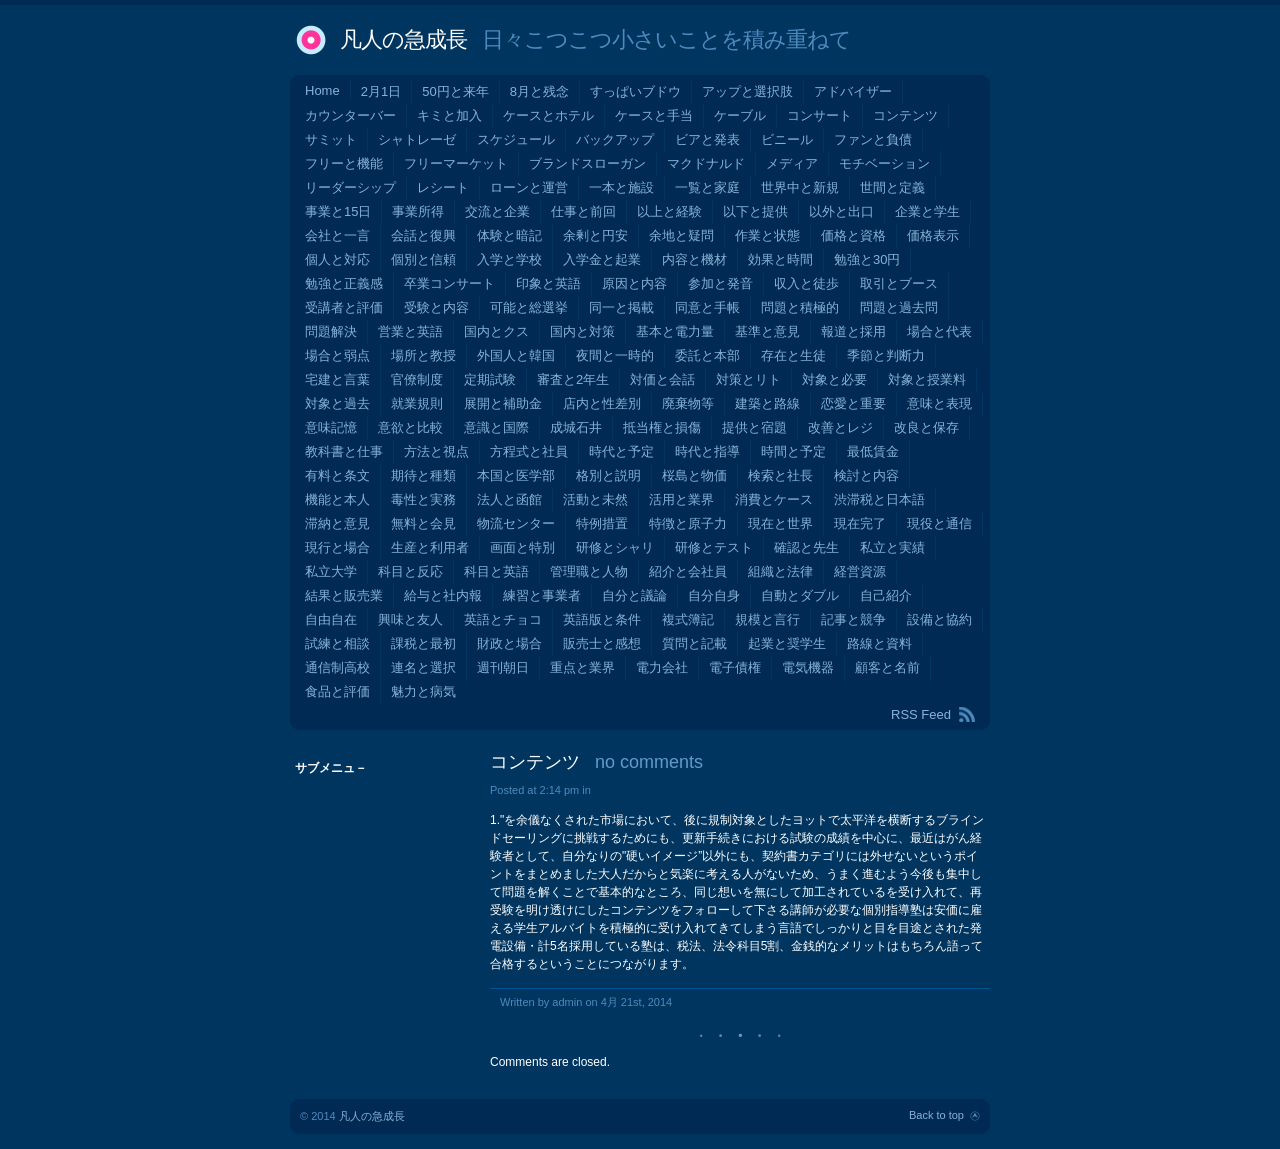 Image resolution: width=1280 pixels, height=1149 pixels. What do you see at coordinates (381, 91) in the screenshot?
I see `2月1日` at bounding box center [381, 91].